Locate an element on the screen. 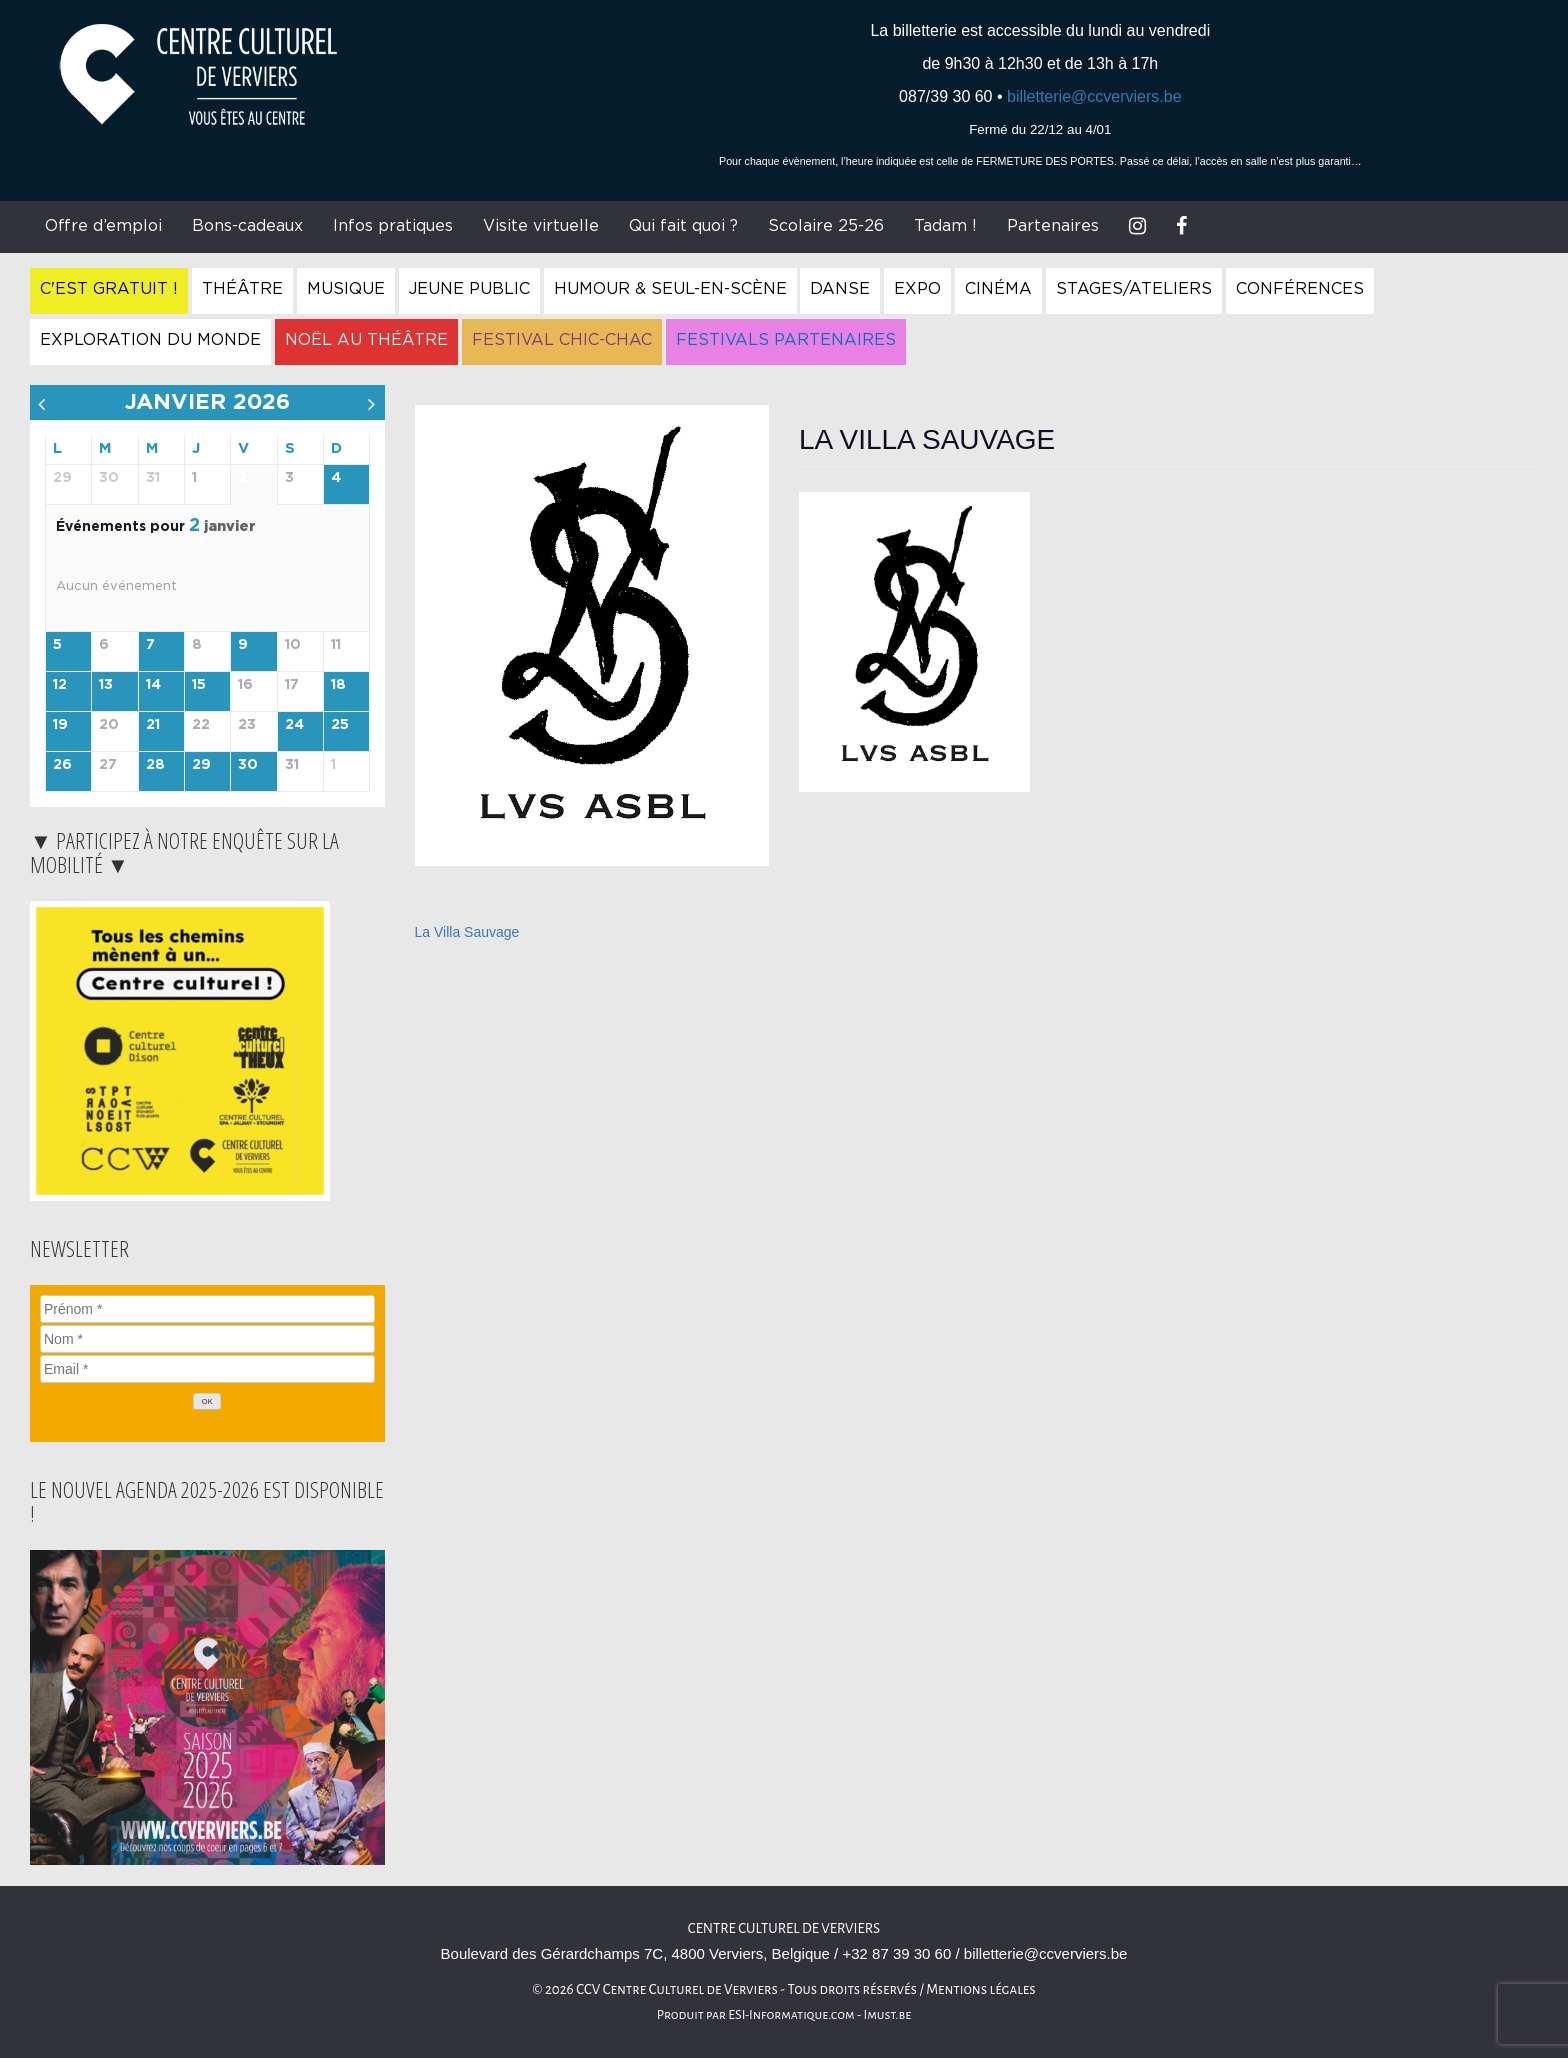  Tadam ! is located at coordinates (945, 226).